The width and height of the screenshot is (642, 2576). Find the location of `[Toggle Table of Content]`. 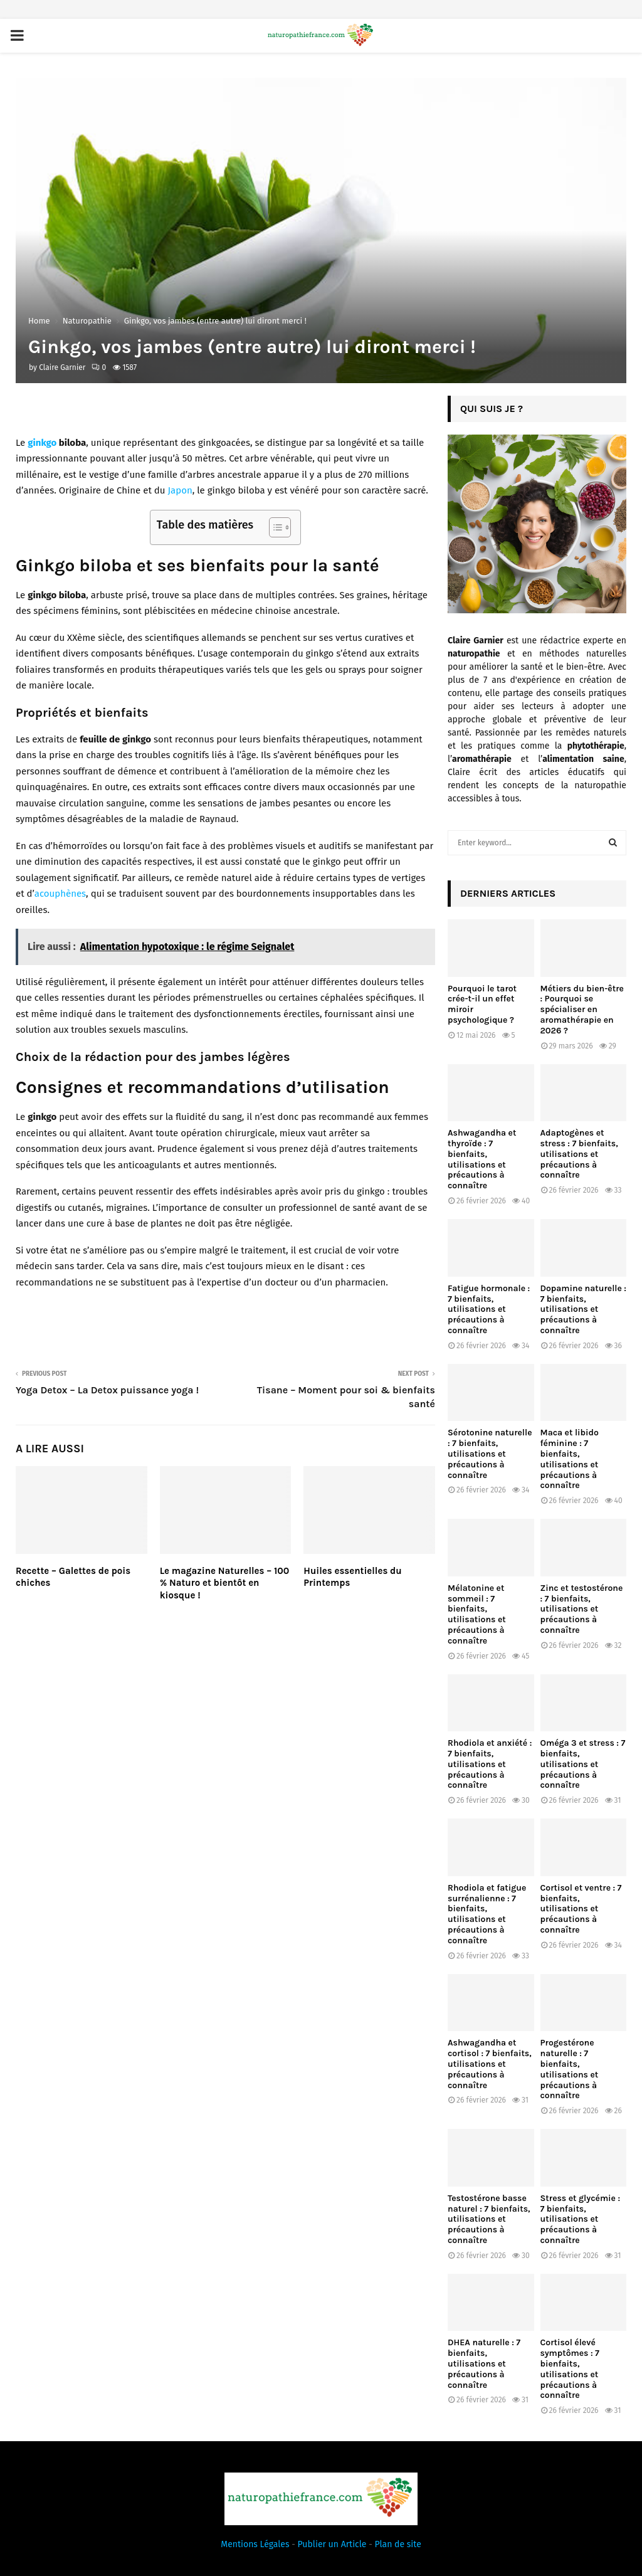

[Toggle Table of Content] is located at coordinates (274, 527).